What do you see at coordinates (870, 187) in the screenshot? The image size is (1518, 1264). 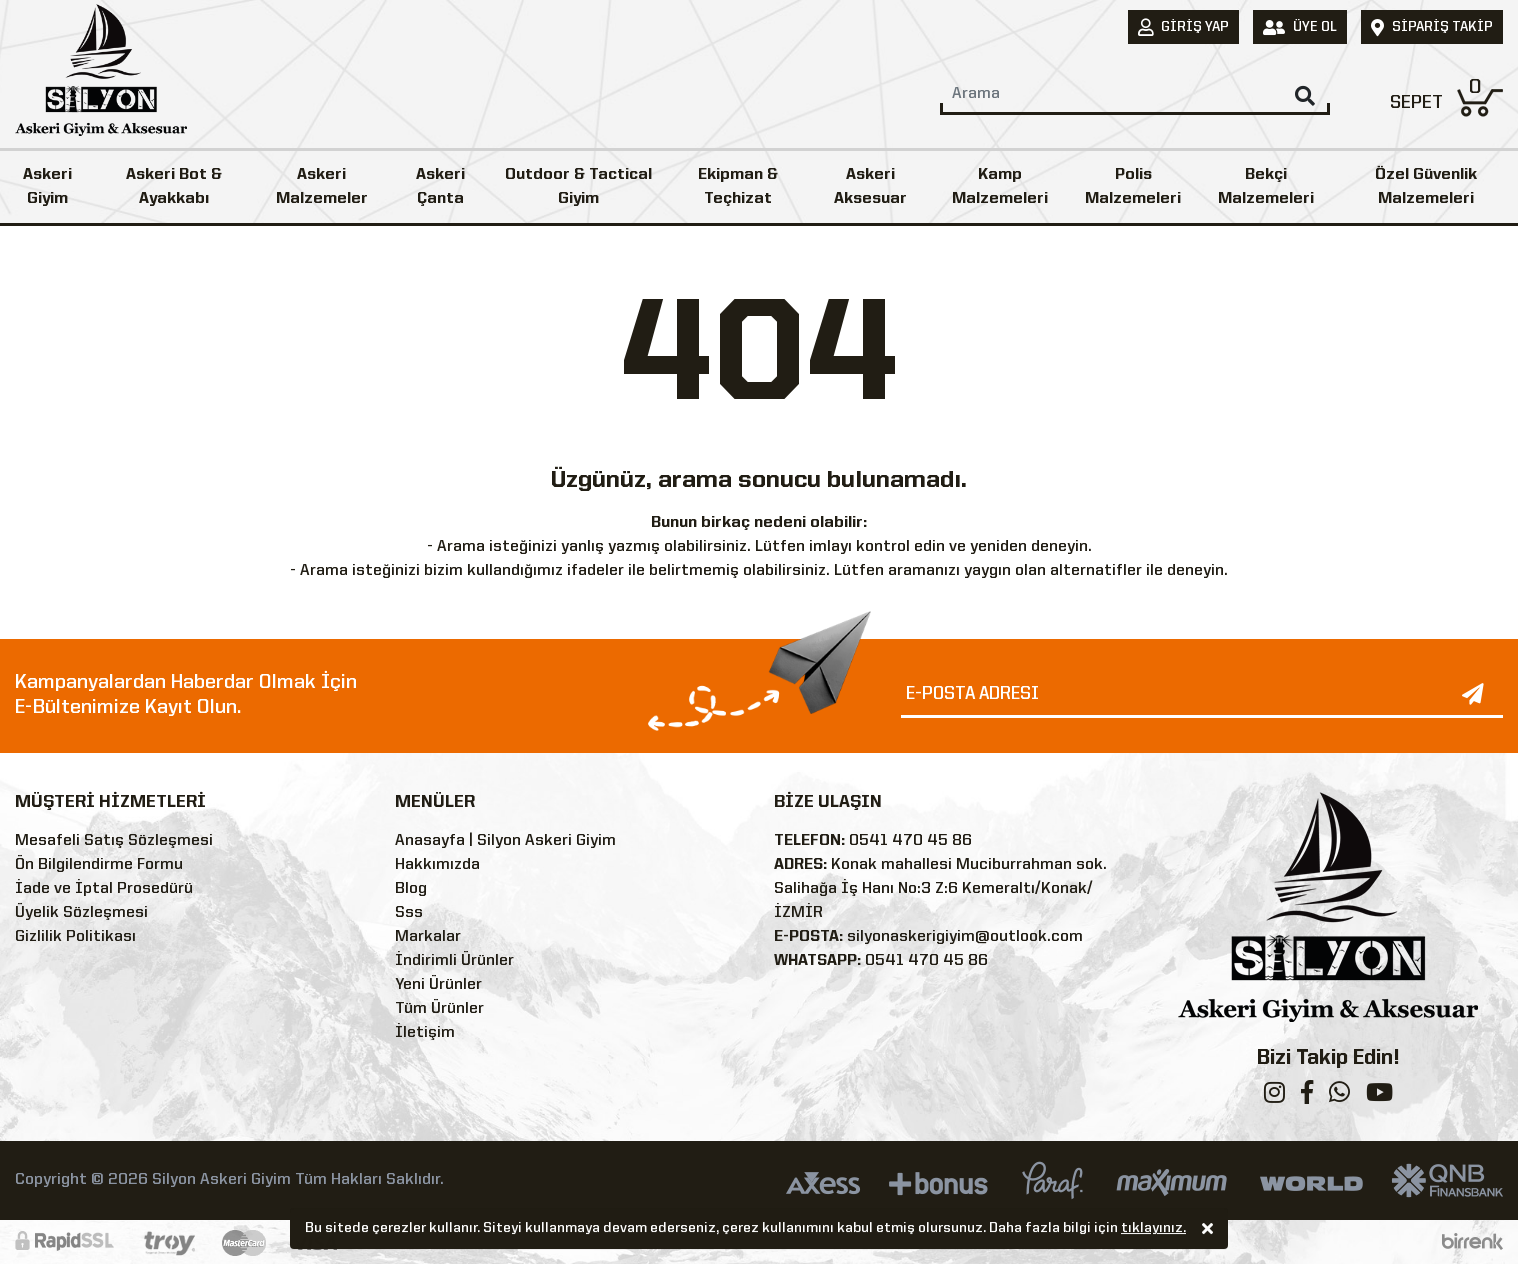 I see `Askeri Aksesuar` at bounding box center [870, 187].